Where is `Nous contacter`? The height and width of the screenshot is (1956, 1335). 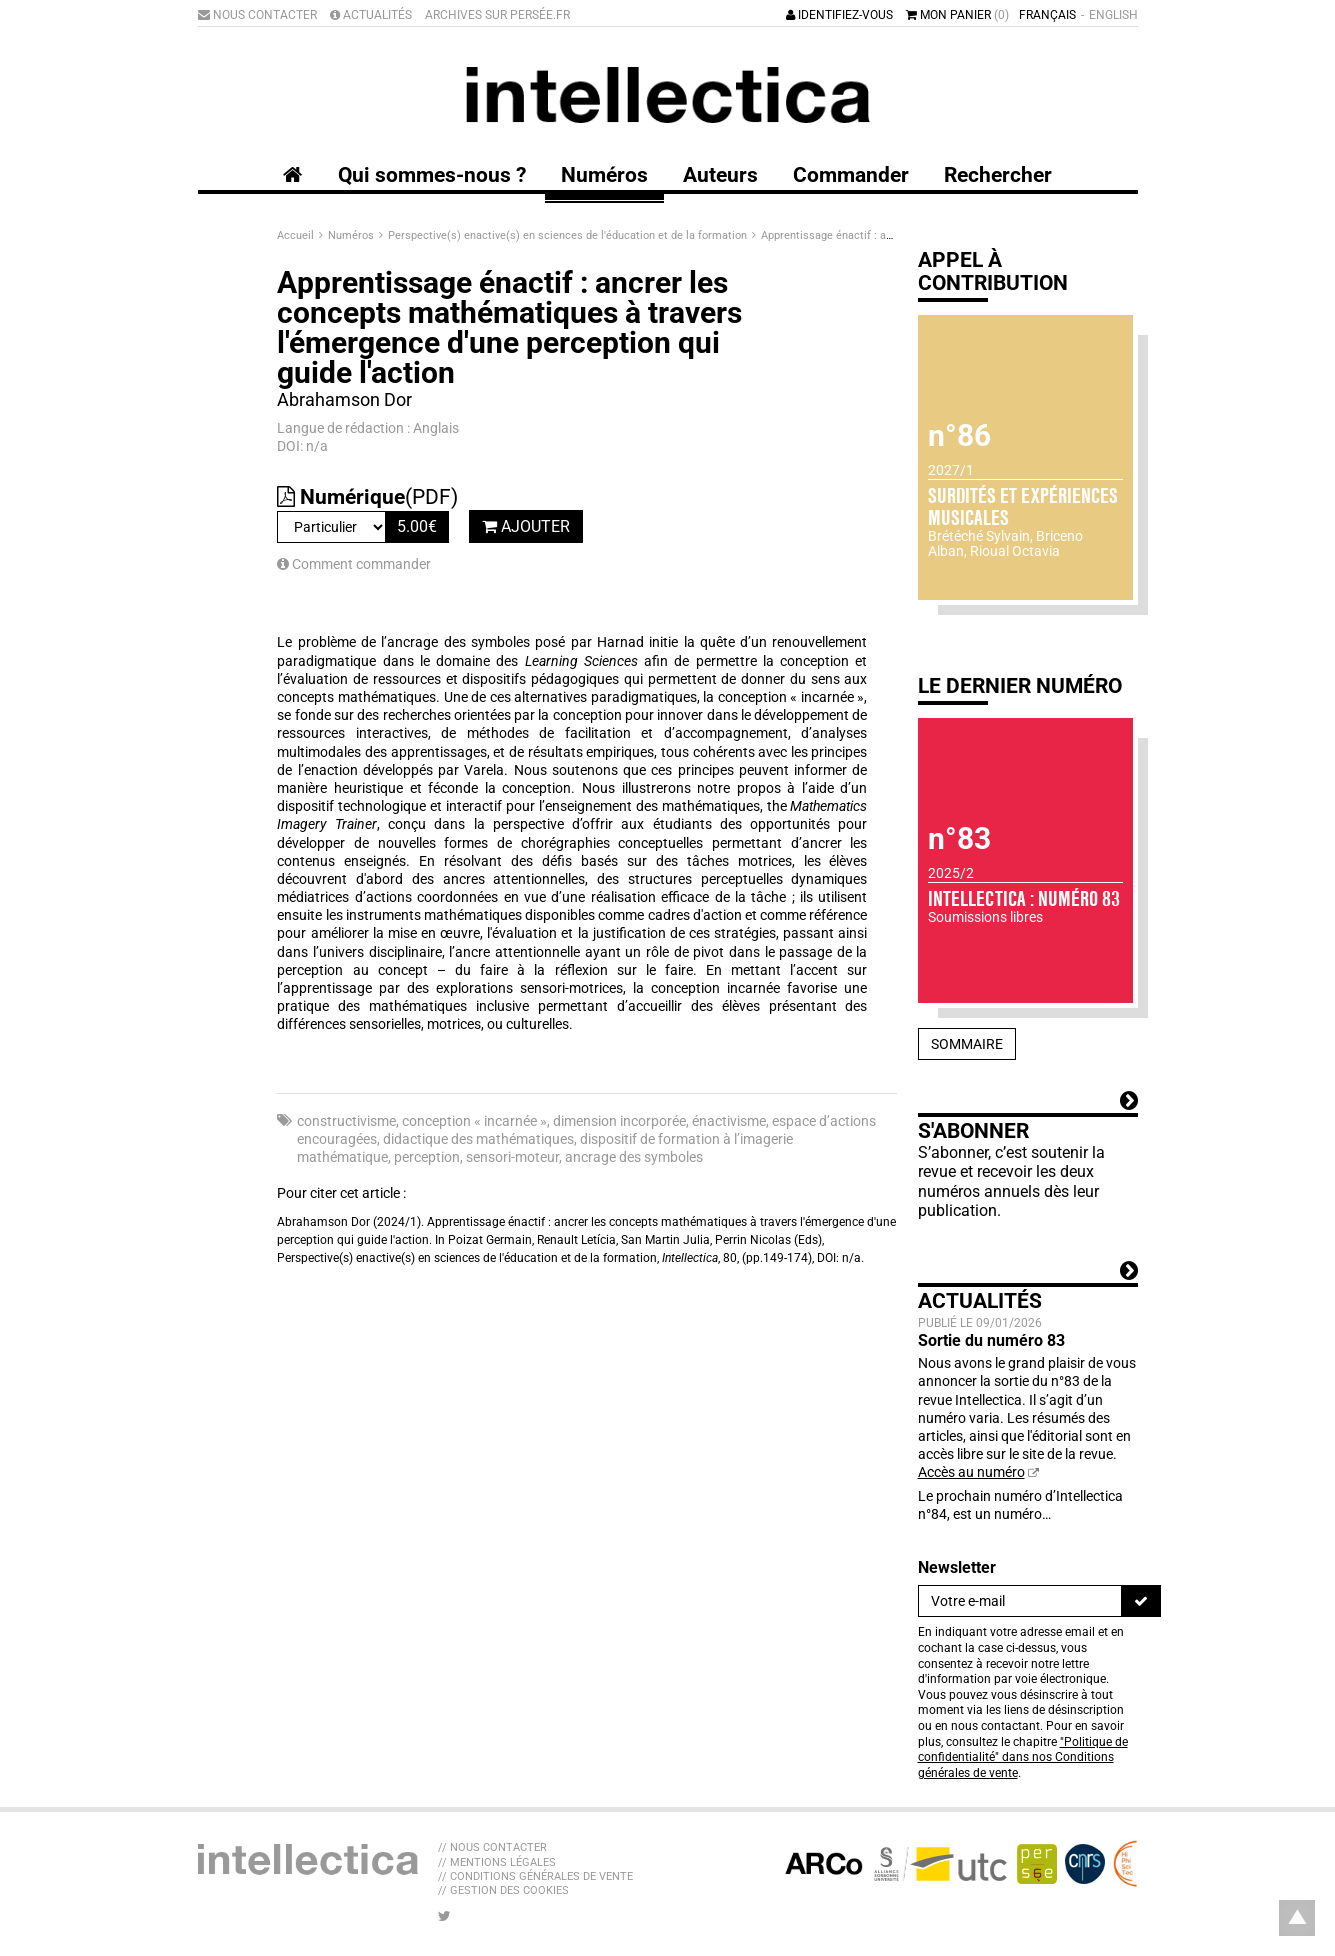 Nous contacter is located at coordinates (257, 15).